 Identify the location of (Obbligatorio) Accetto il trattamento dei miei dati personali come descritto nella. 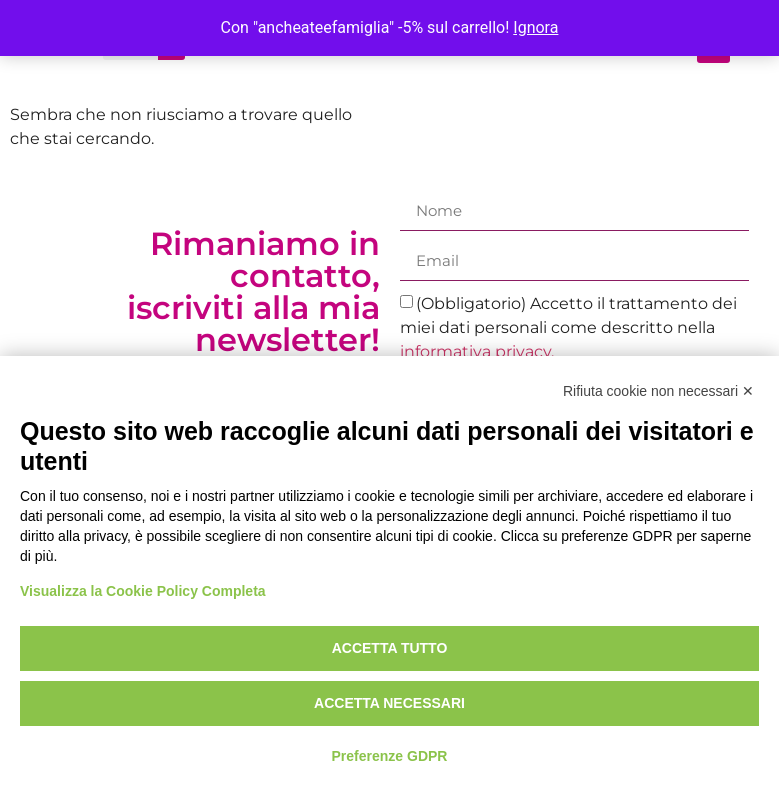
(569, 327).